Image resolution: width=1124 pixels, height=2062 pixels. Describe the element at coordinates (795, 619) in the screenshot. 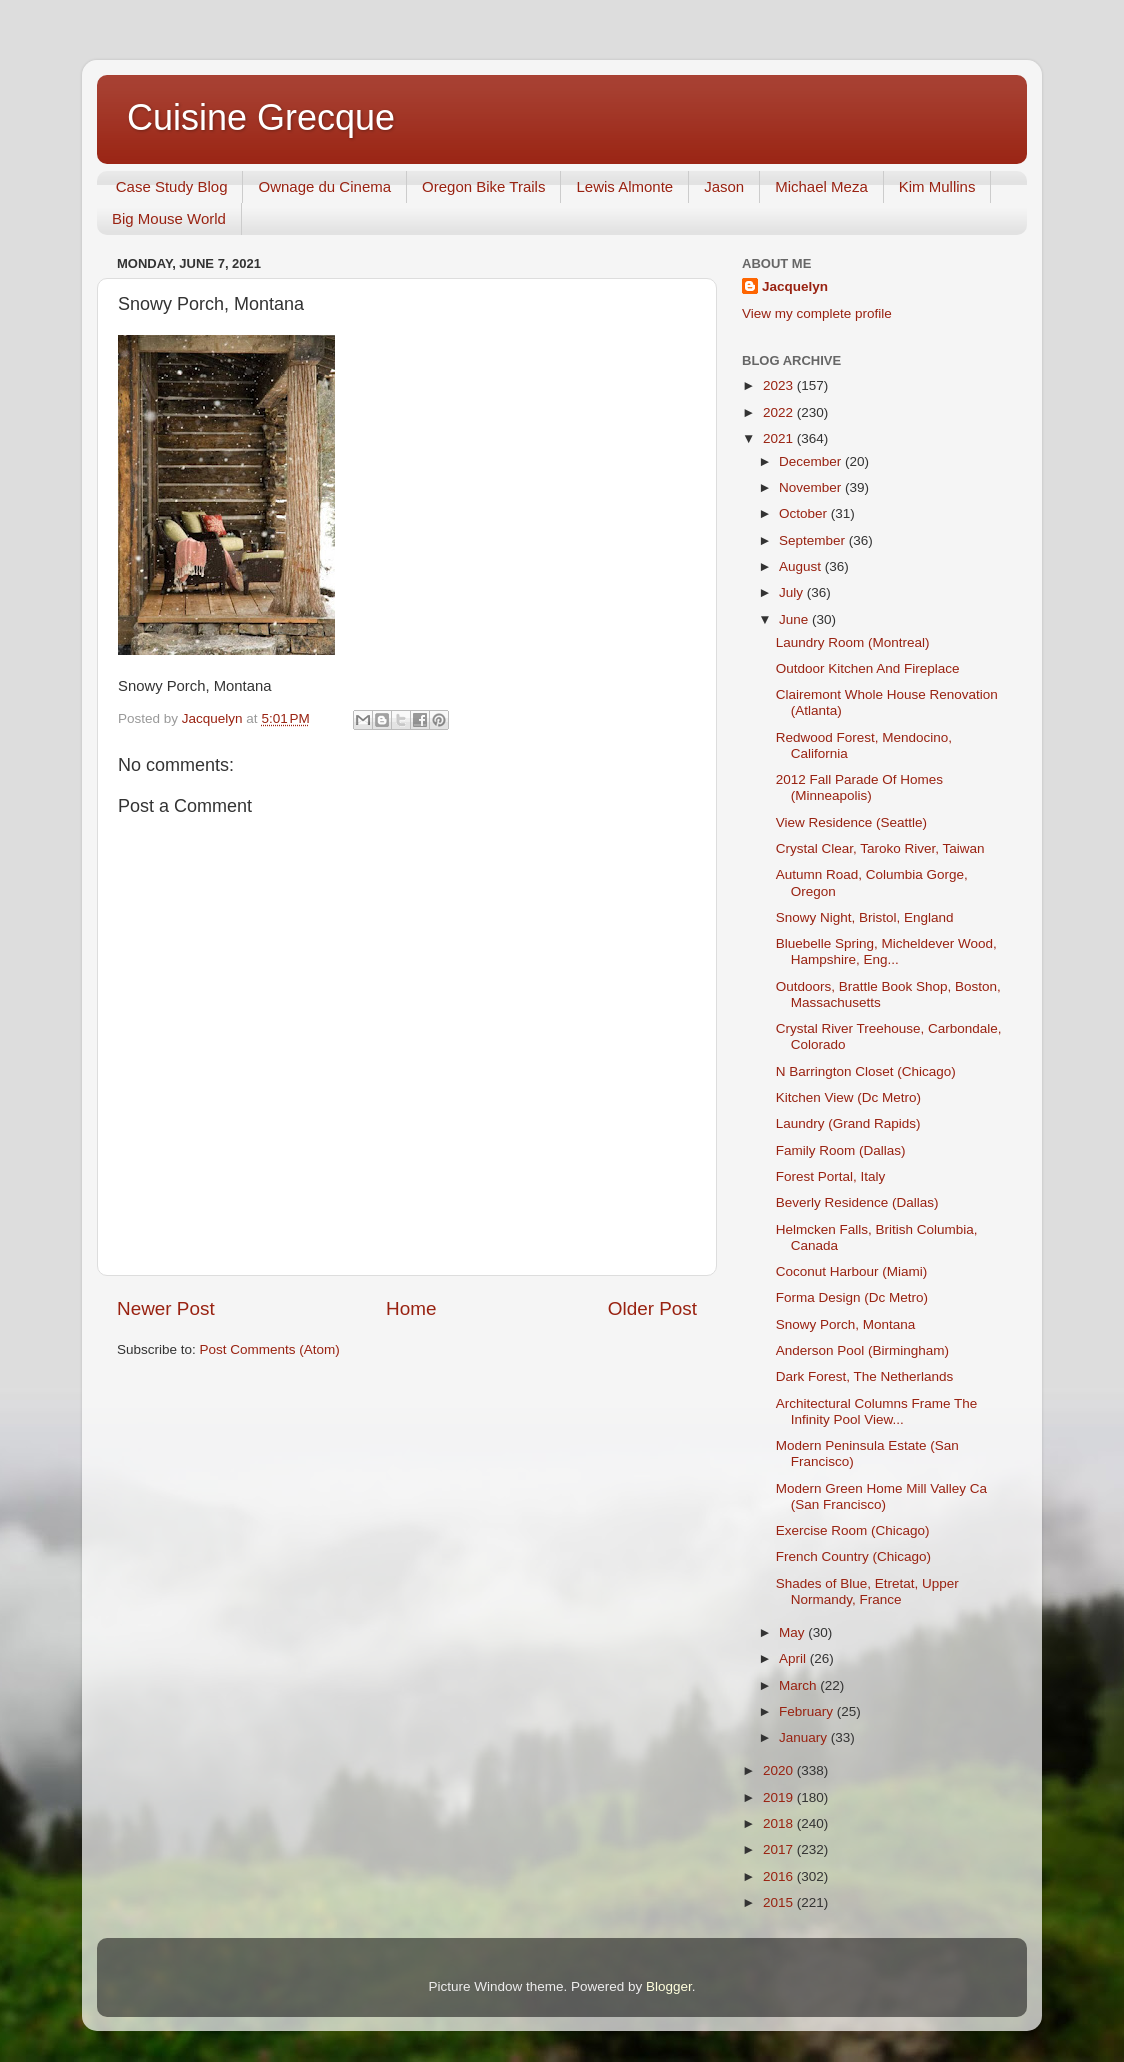

I see `June` at that location.